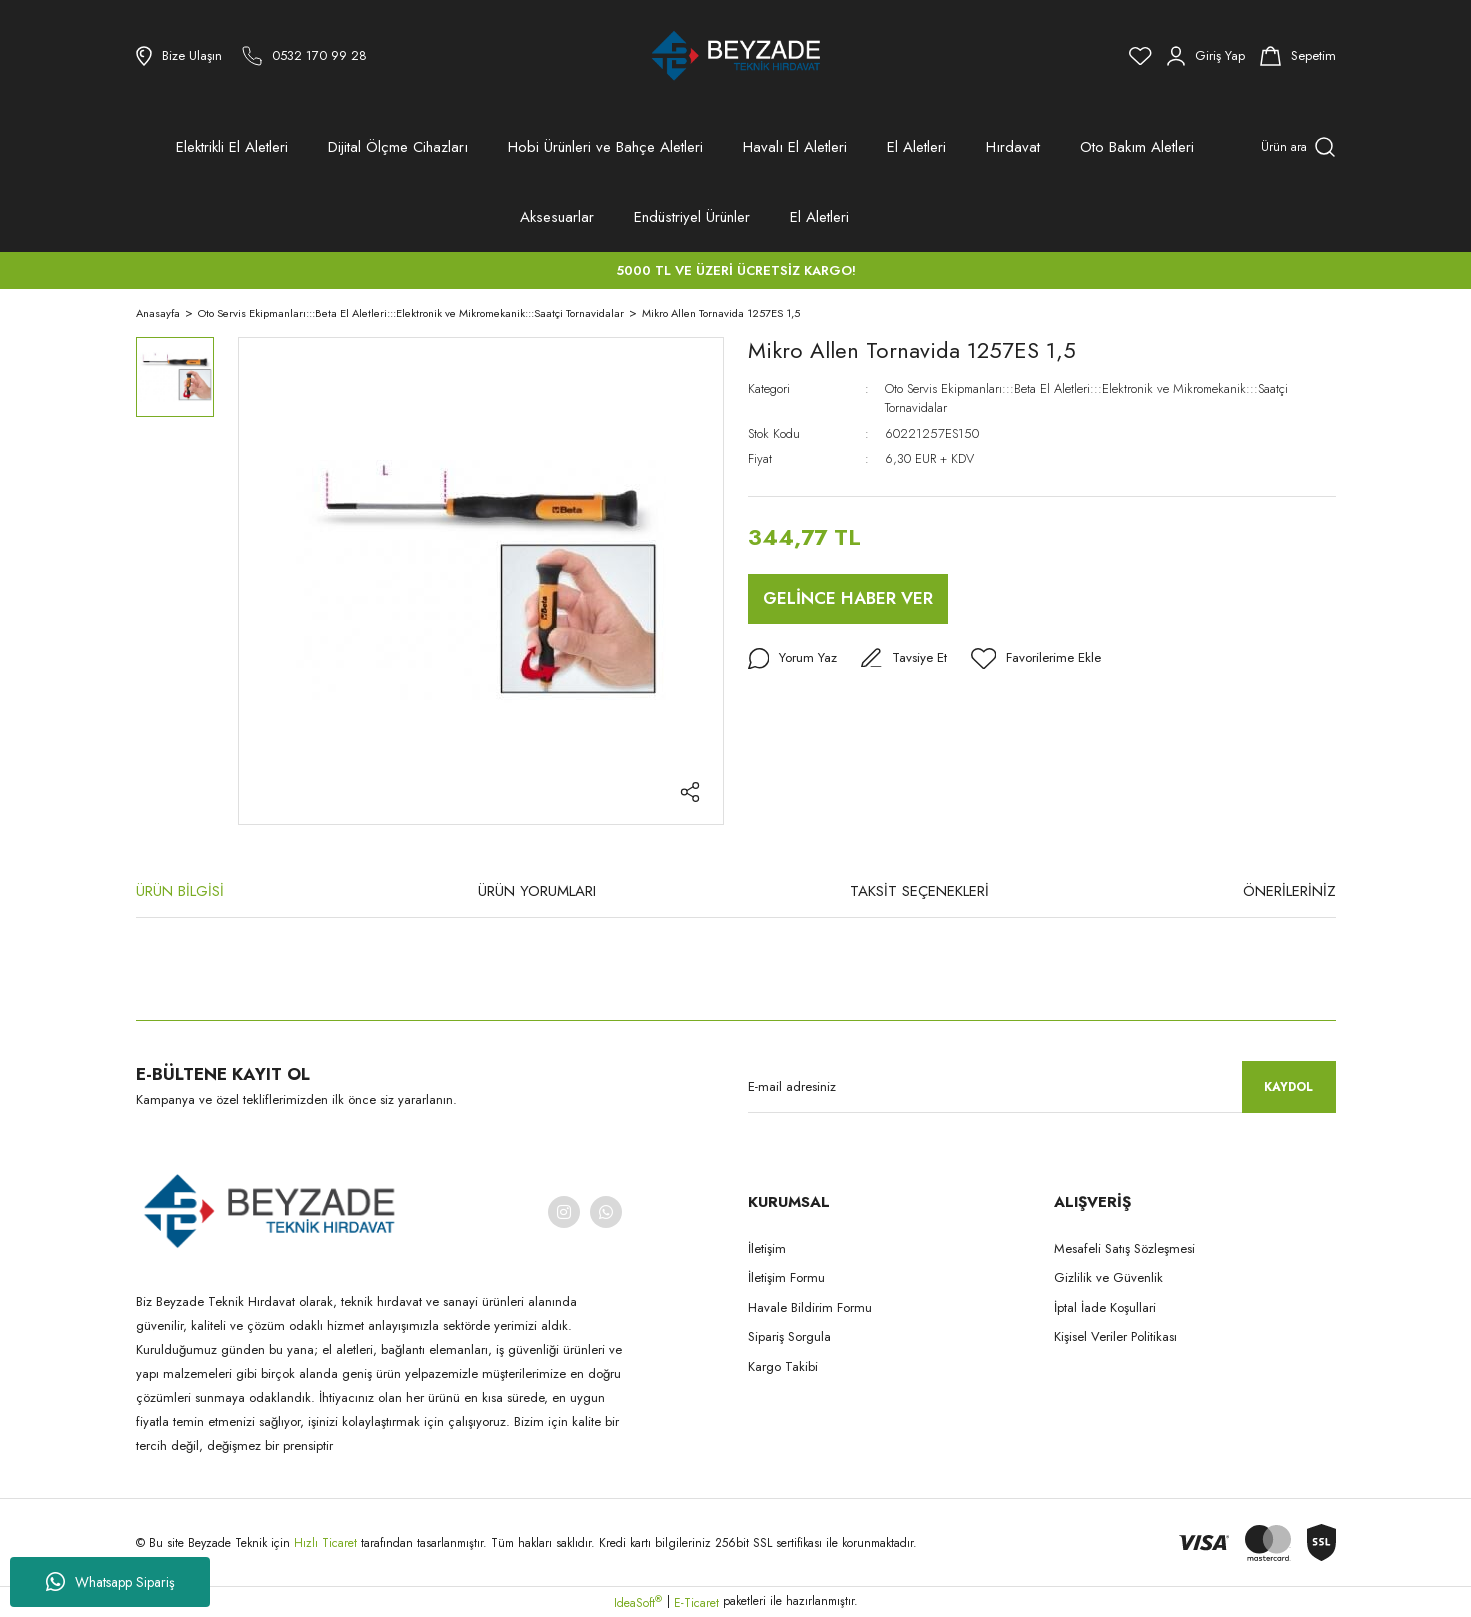 The image size is (1471, 1617). I want to click on İptal İade Koşullari, so click(1105, 1307).